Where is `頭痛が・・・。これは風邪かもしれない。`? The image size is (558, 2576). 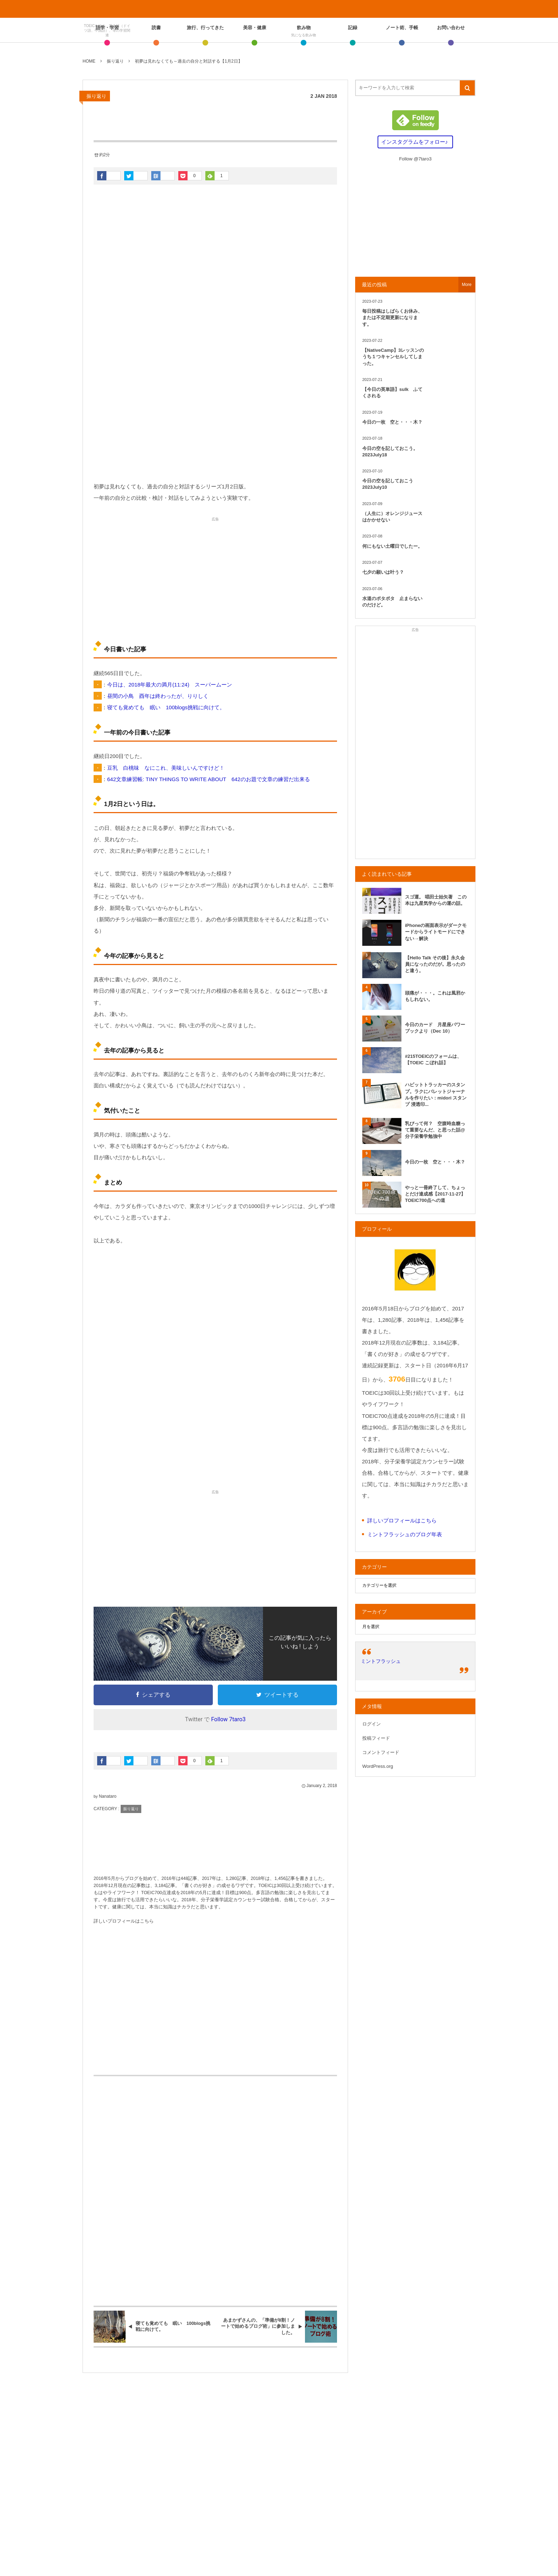 頭痛が・・・。これは風邪かもしれない。 is located at coordinates (435, 996).